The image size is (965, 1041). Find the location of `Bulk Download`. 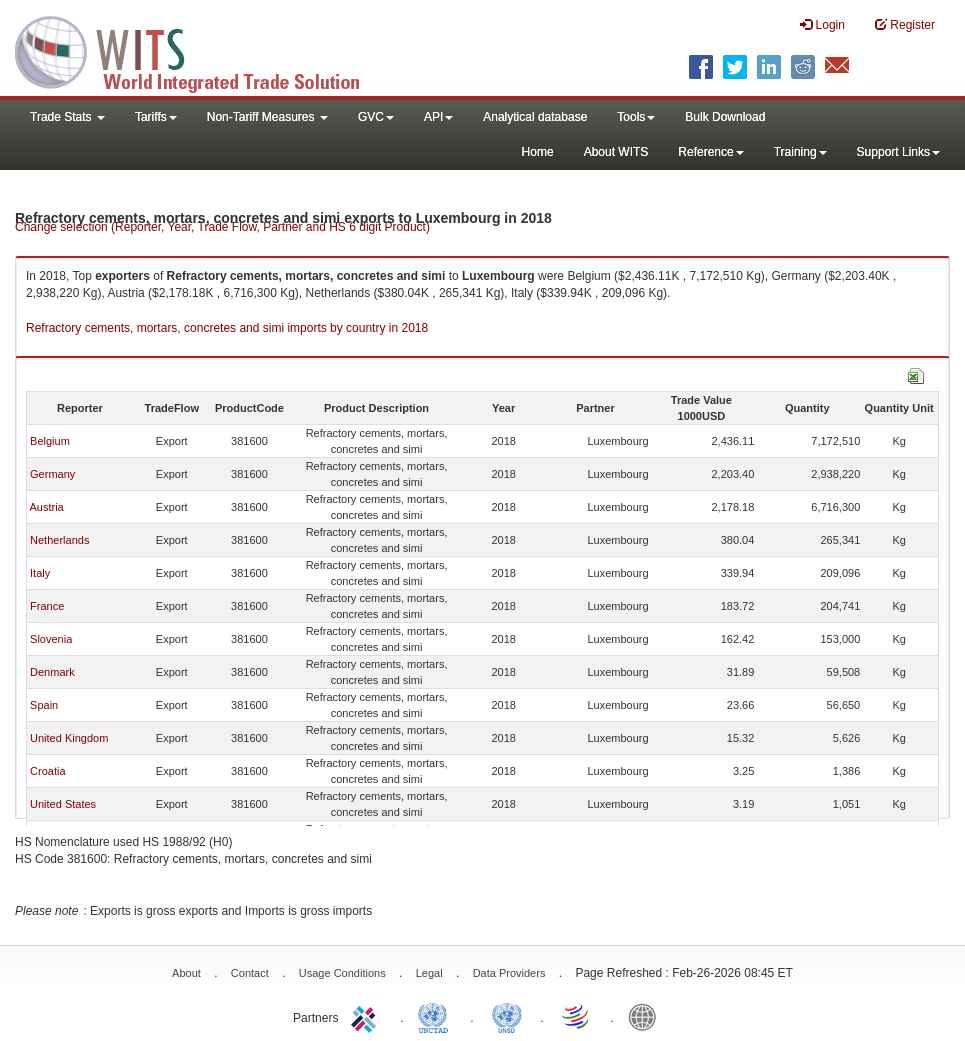

Bulk Download is located at coordinates (725, 117).